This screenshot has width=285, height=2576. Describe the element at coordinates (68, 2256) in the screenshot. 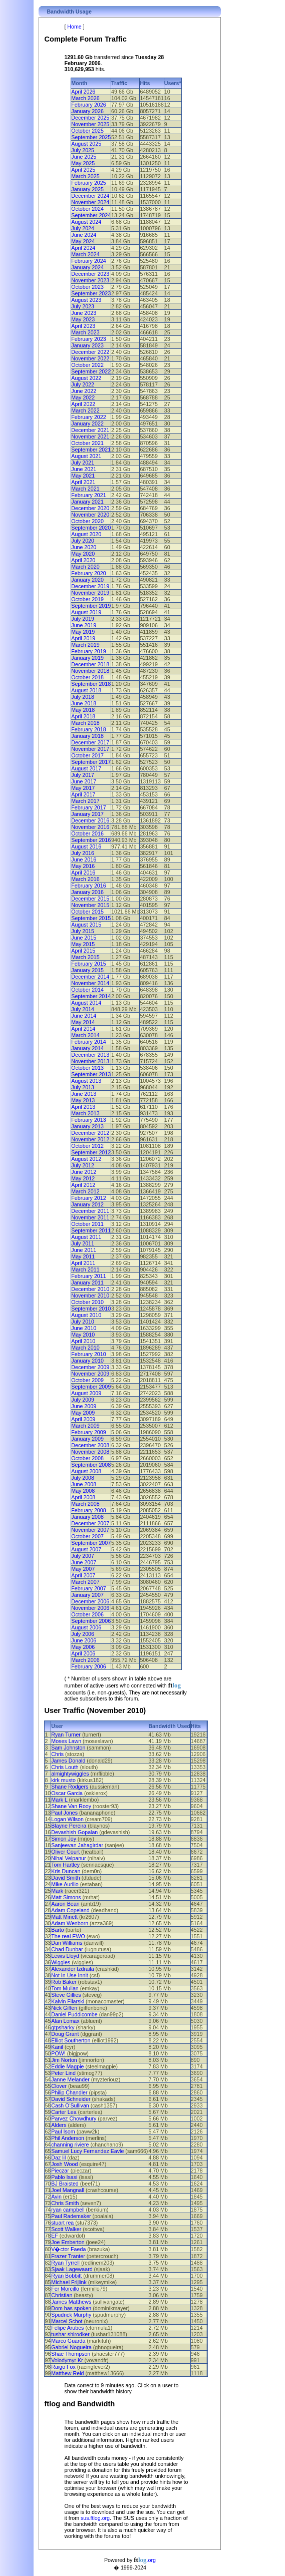

I see `Frazer Tranter` at that location.